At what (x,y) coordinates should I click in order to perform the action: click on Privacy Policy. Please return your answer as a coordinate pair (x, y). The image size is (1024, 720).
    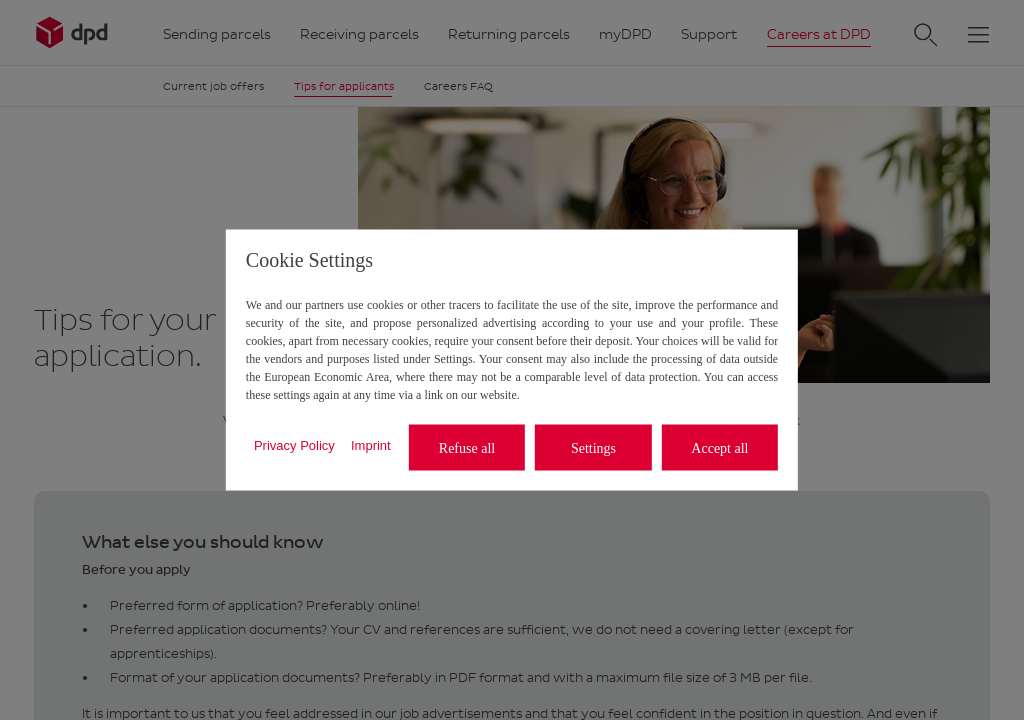
    Looking at the image, I should click on (294, 444).